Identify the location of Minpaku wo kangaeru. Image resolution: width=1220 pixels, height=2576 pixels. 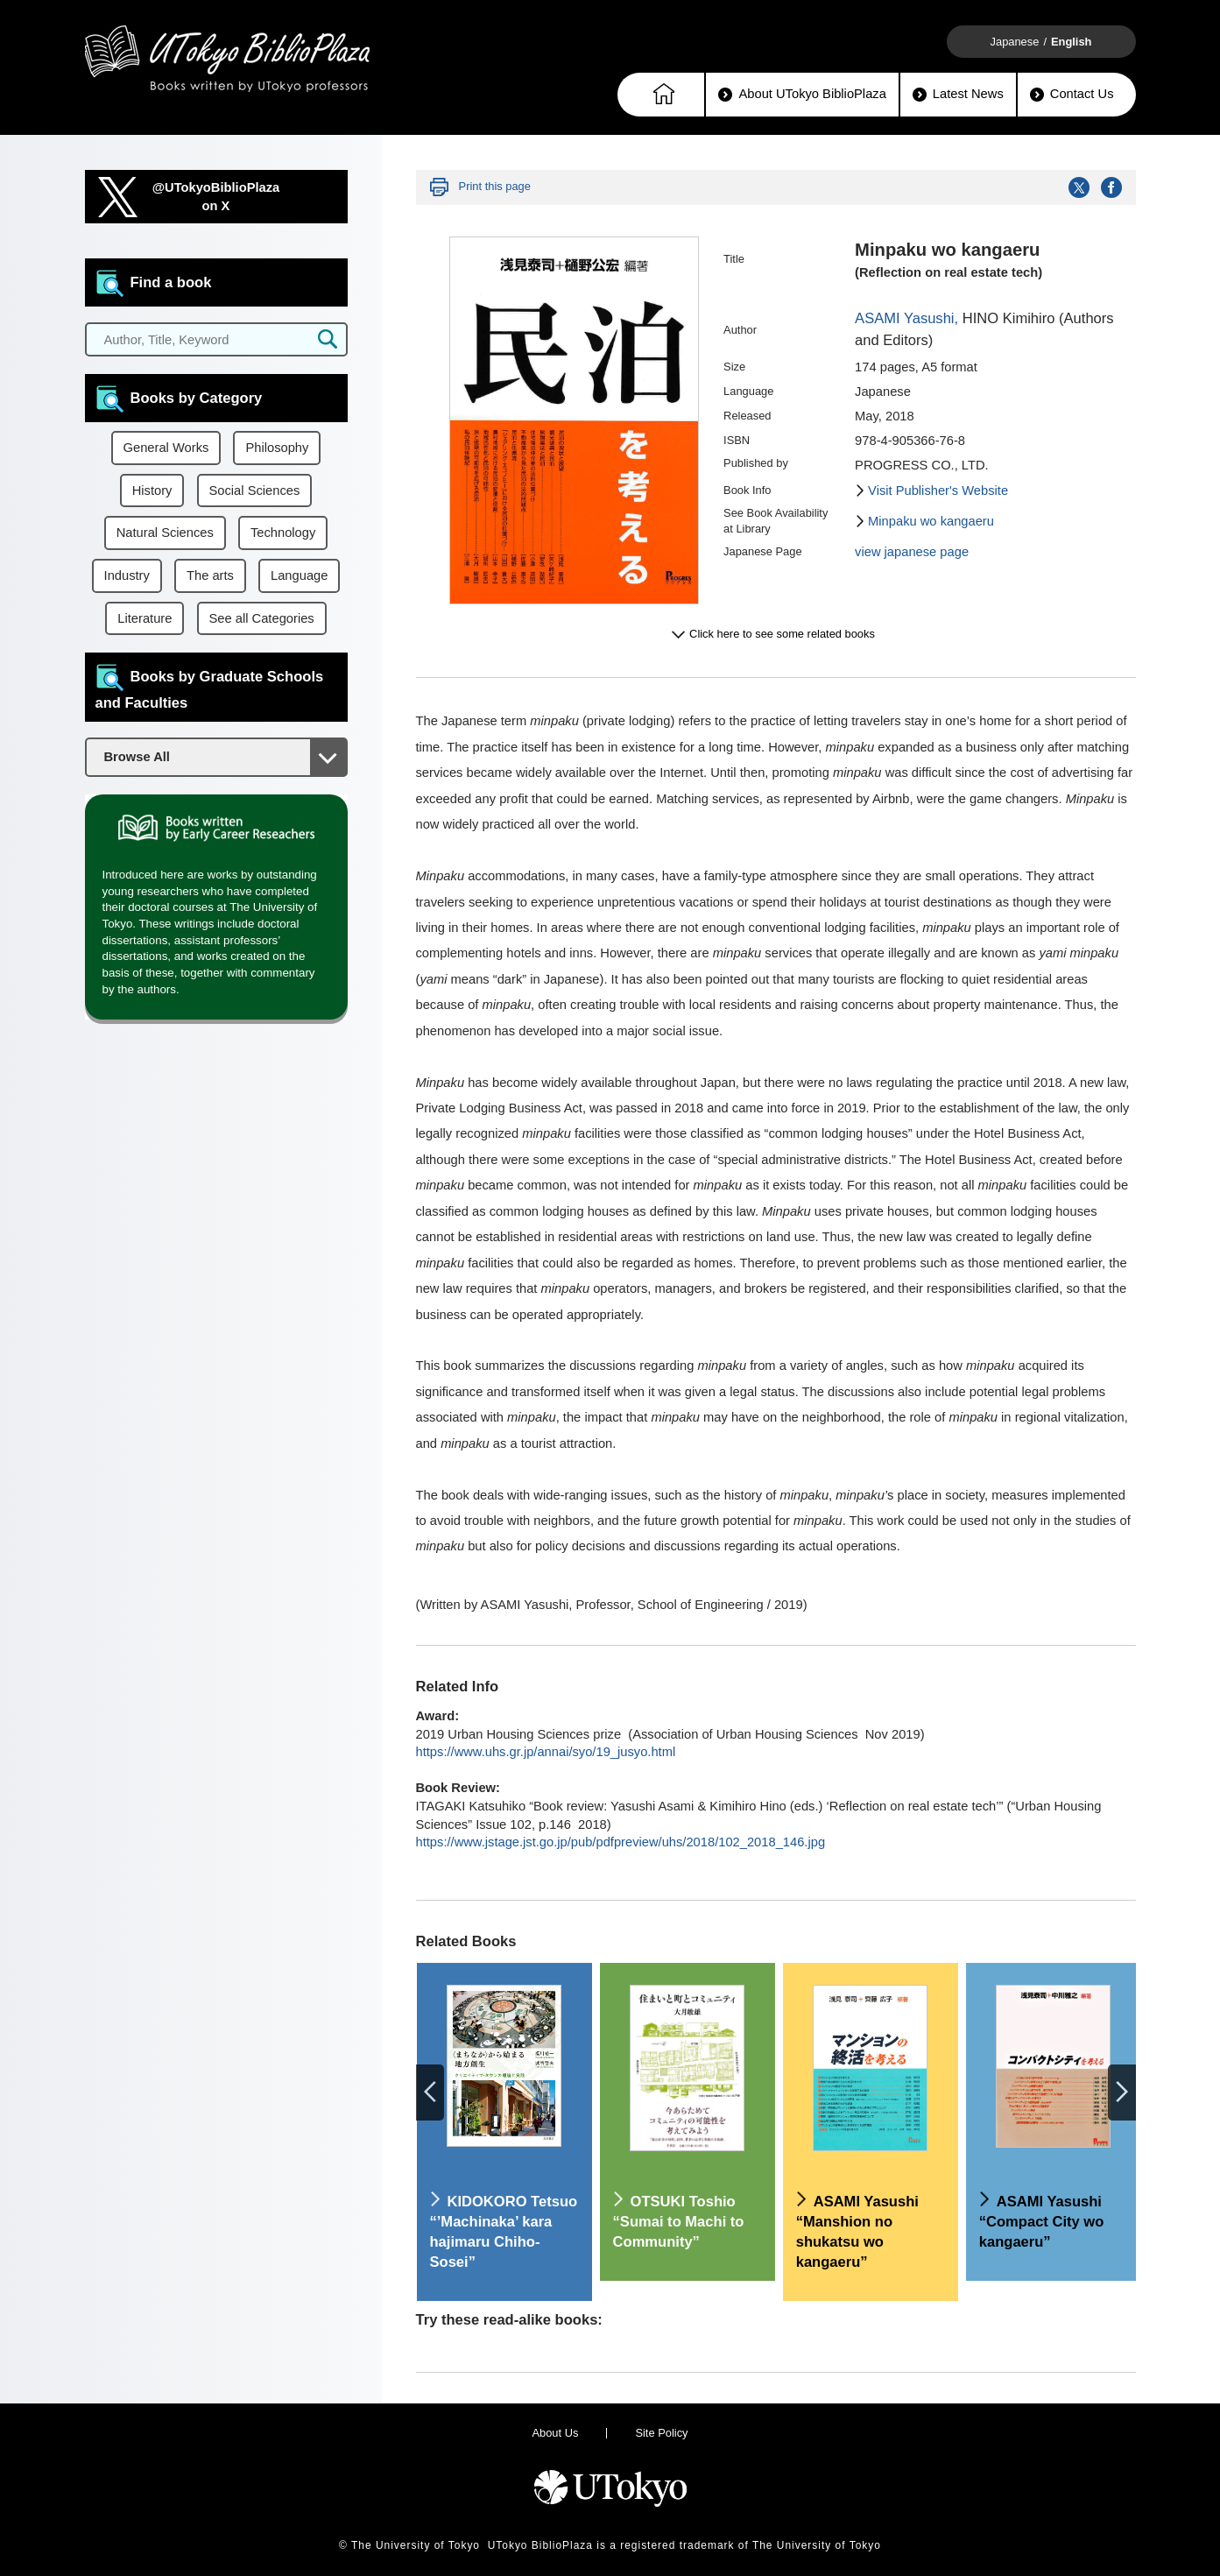
(931, 521).